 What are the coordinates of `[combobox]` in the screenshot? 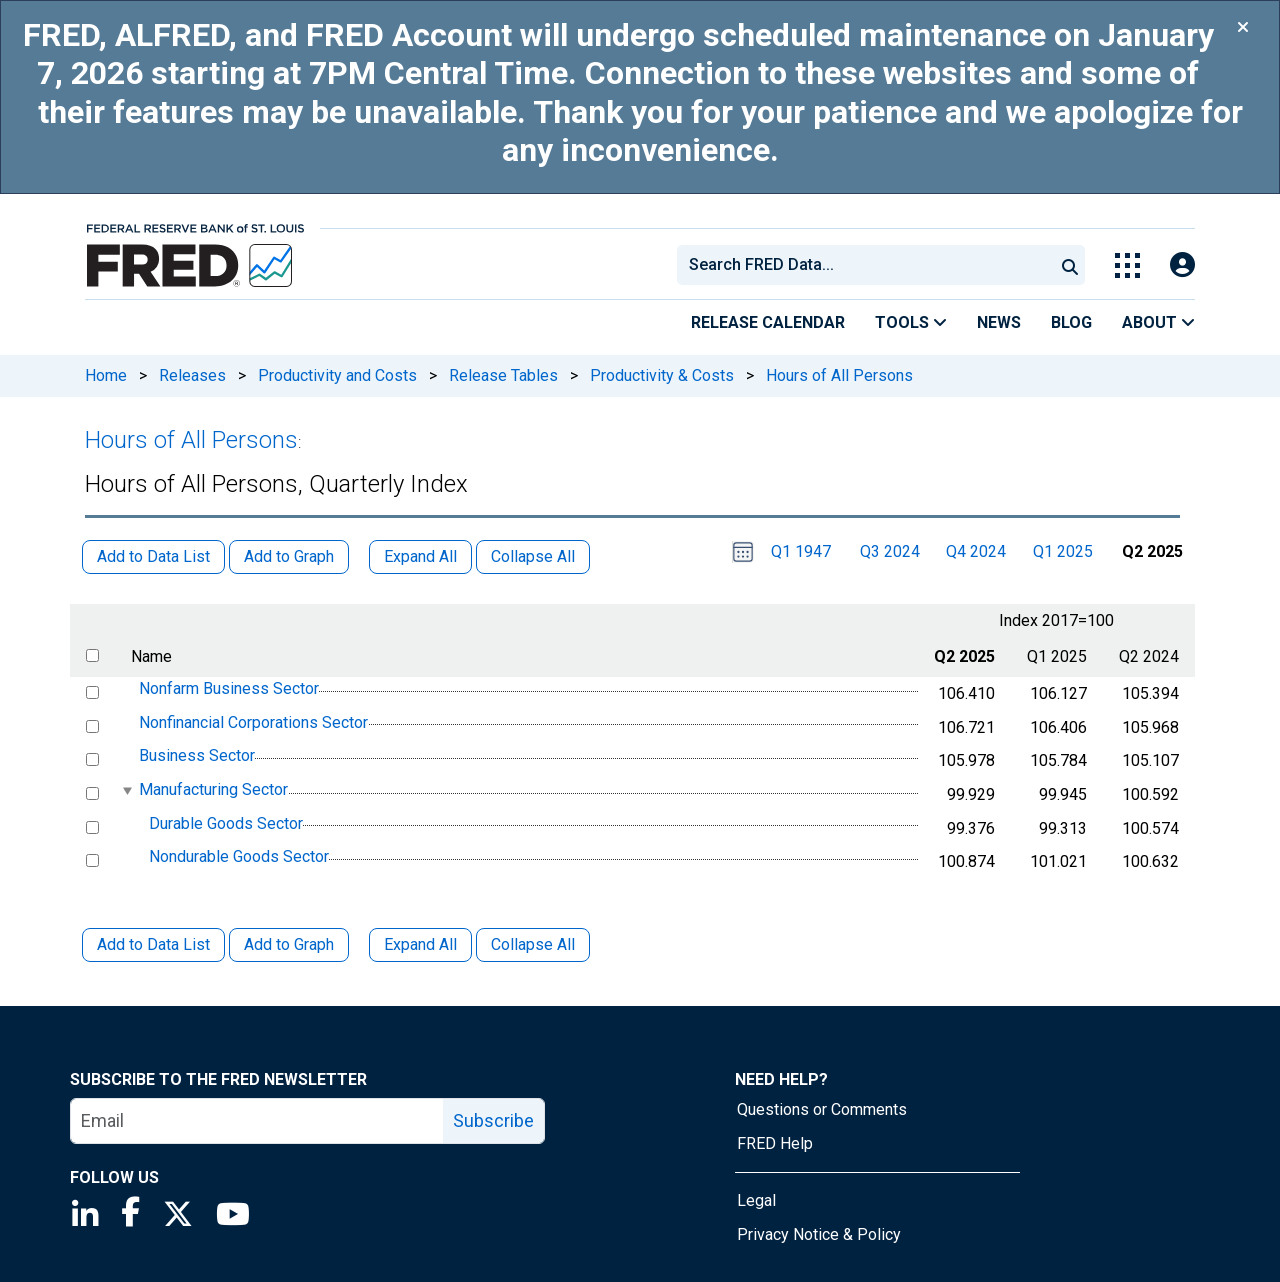 It's located at (864, 265).